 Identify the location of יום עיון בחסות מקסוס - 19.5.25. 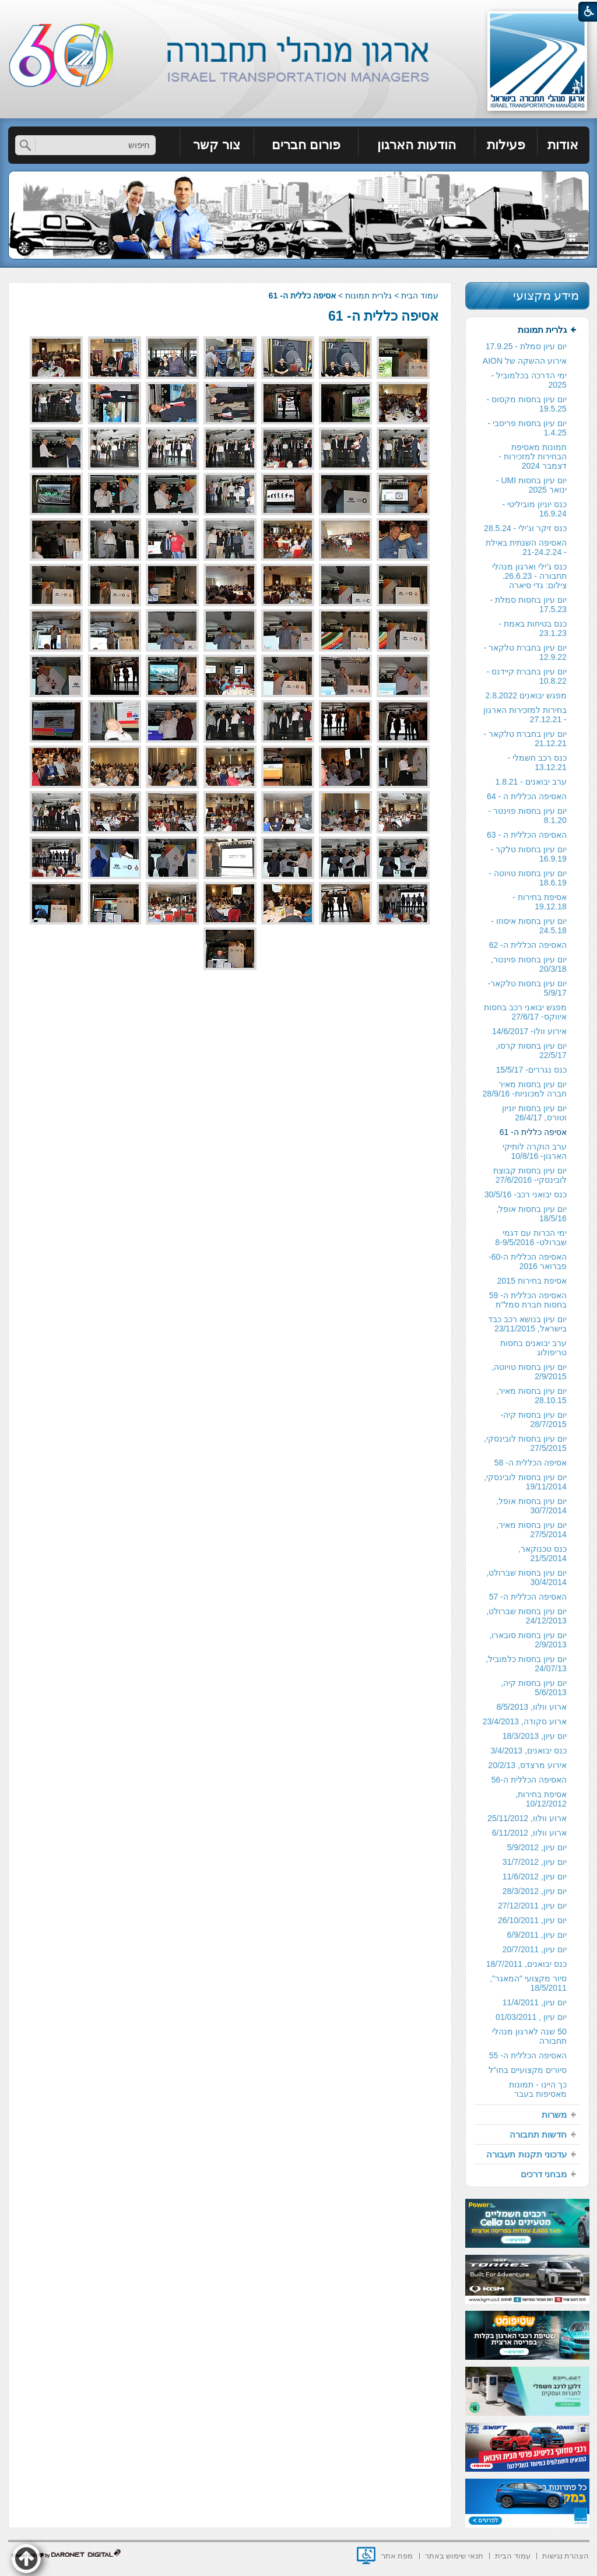
(527, 404).